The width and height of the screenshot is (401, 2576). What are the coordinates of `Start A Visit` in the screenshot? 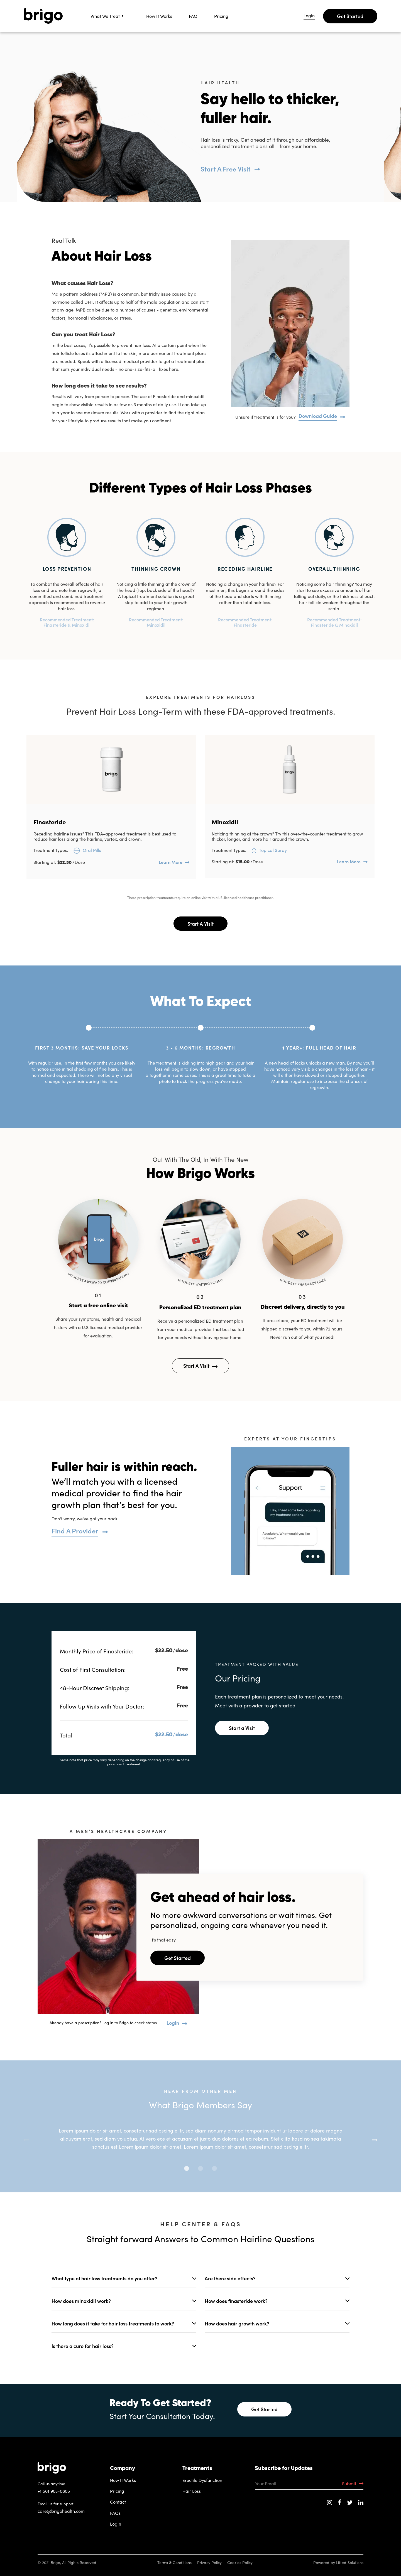 It's located at (200, 923).